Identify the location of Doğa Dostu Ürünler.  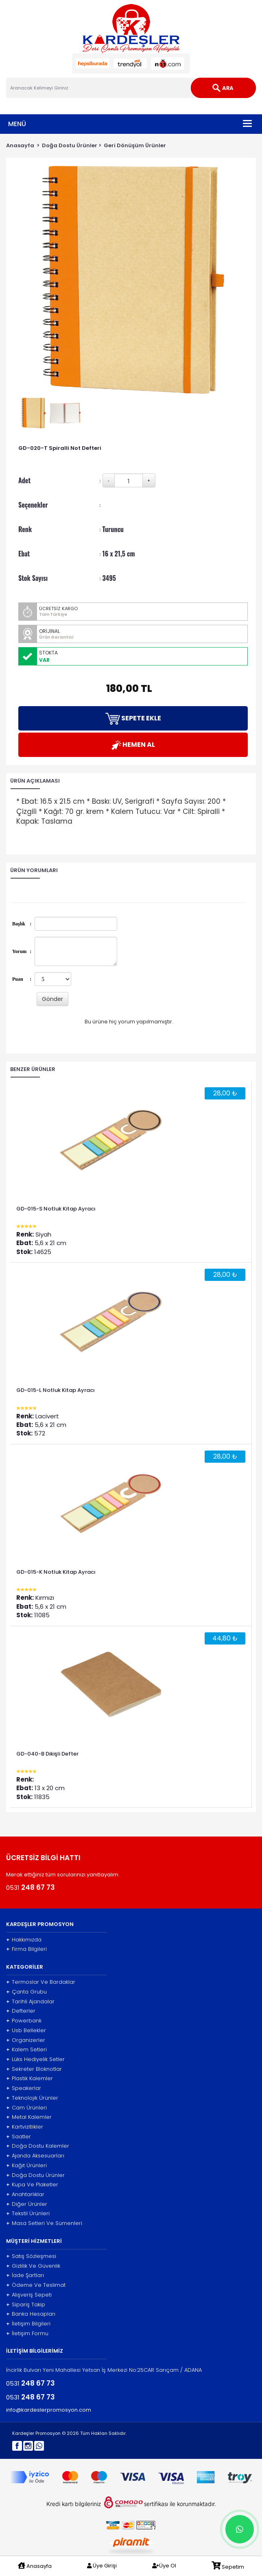
(69, 145).